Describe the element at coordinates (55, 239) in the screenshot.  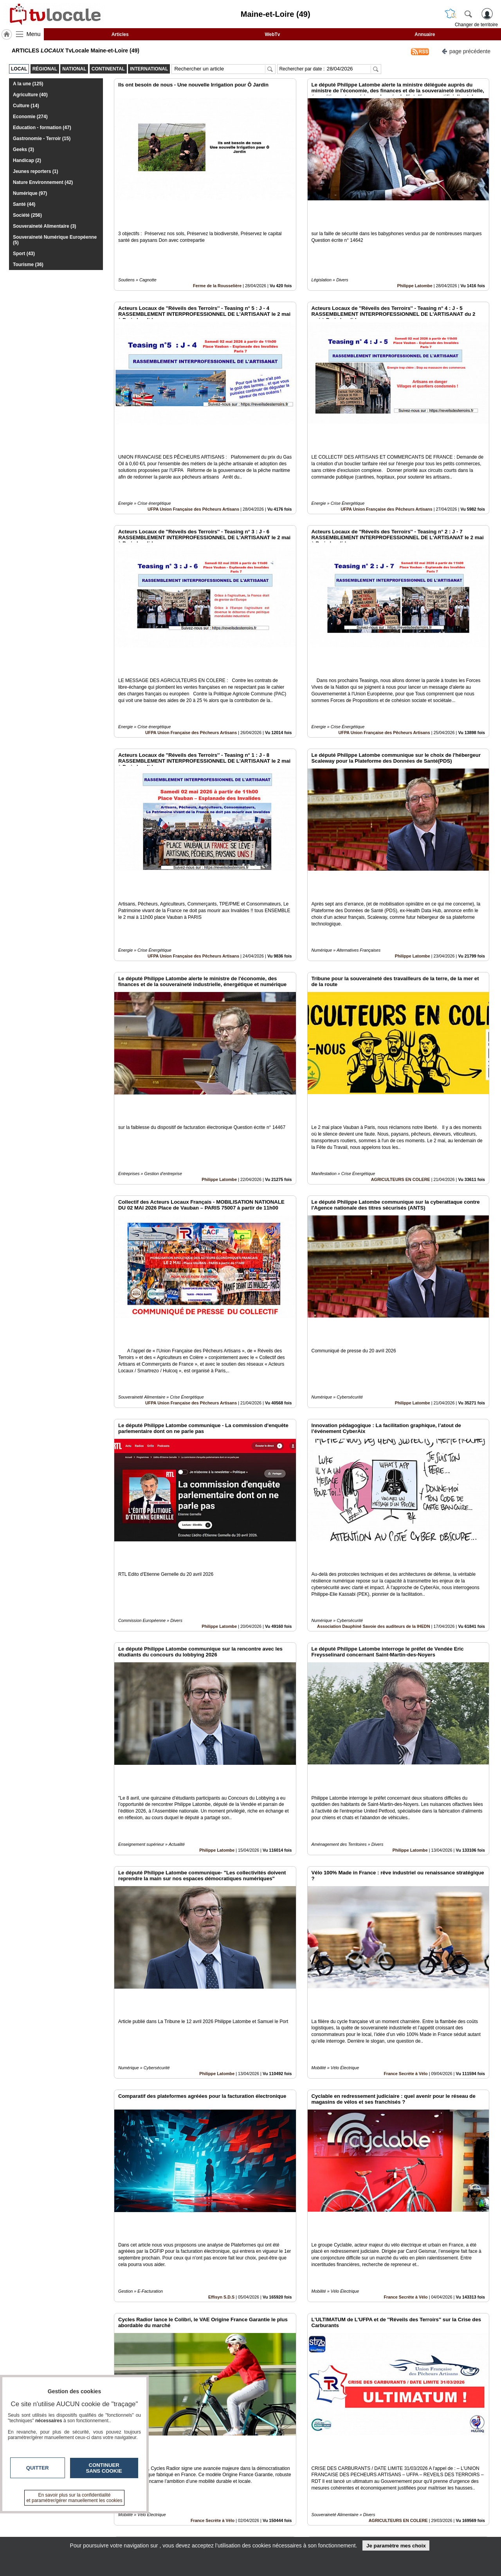
I see `Souveraineté Numérique Européenne (5)` at that location.